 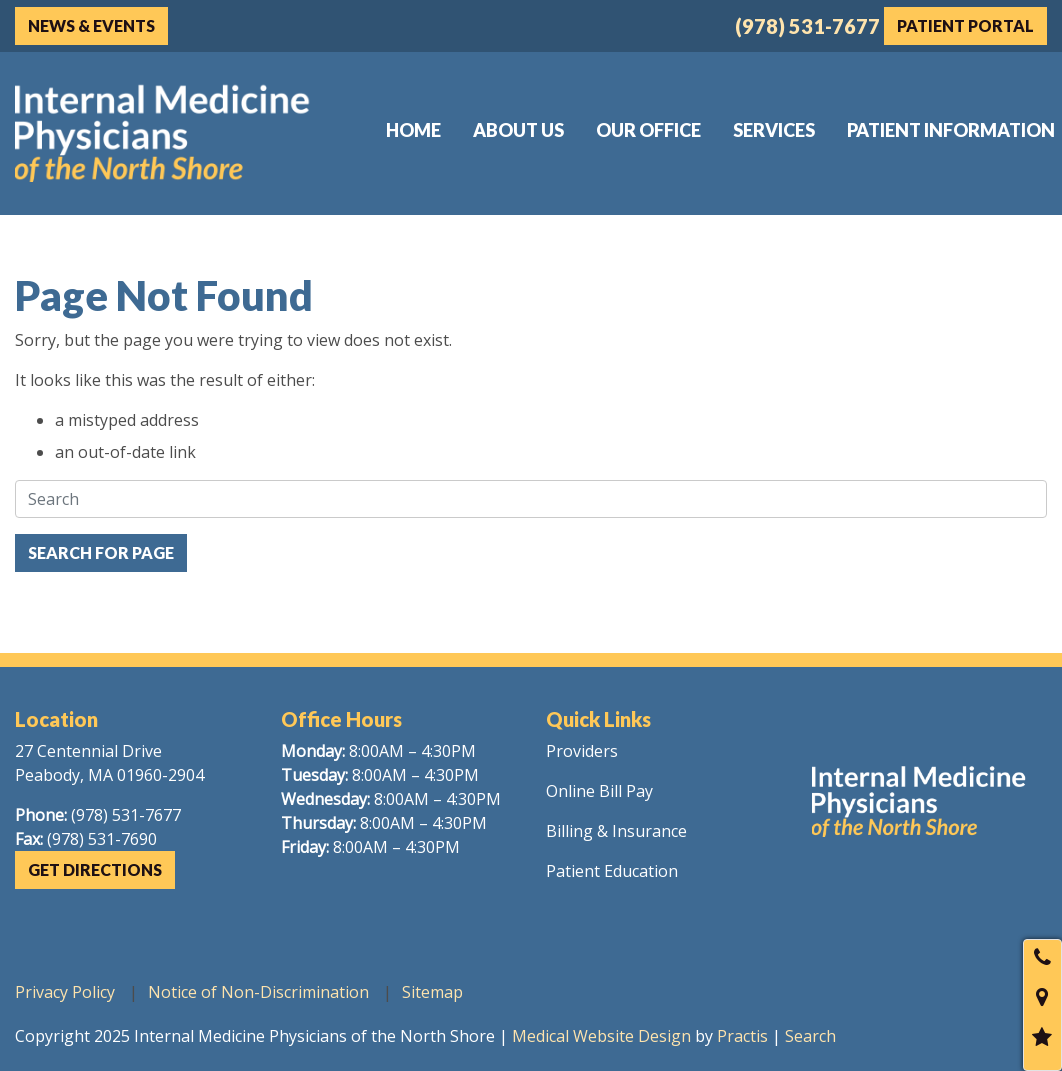 What do you see at coordinates (599, 791) in the screenshot?
I see `Online Bill Pay` at bounding box center [599, 791].